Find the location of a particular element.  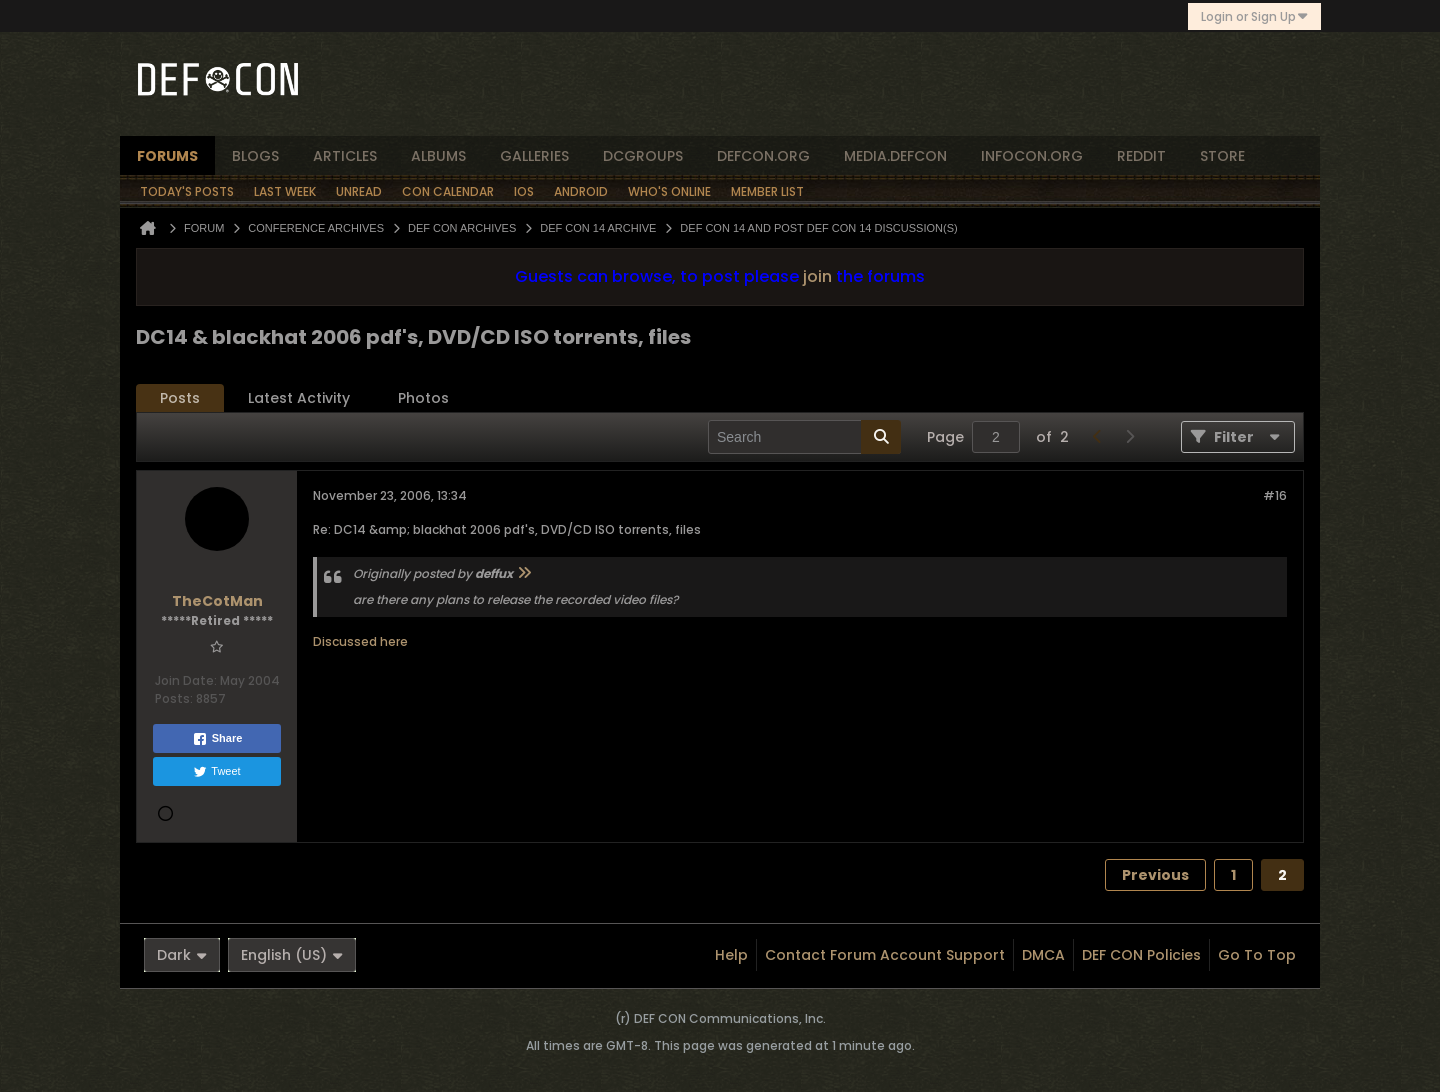

[Search] is located at coordinates (804, 437).